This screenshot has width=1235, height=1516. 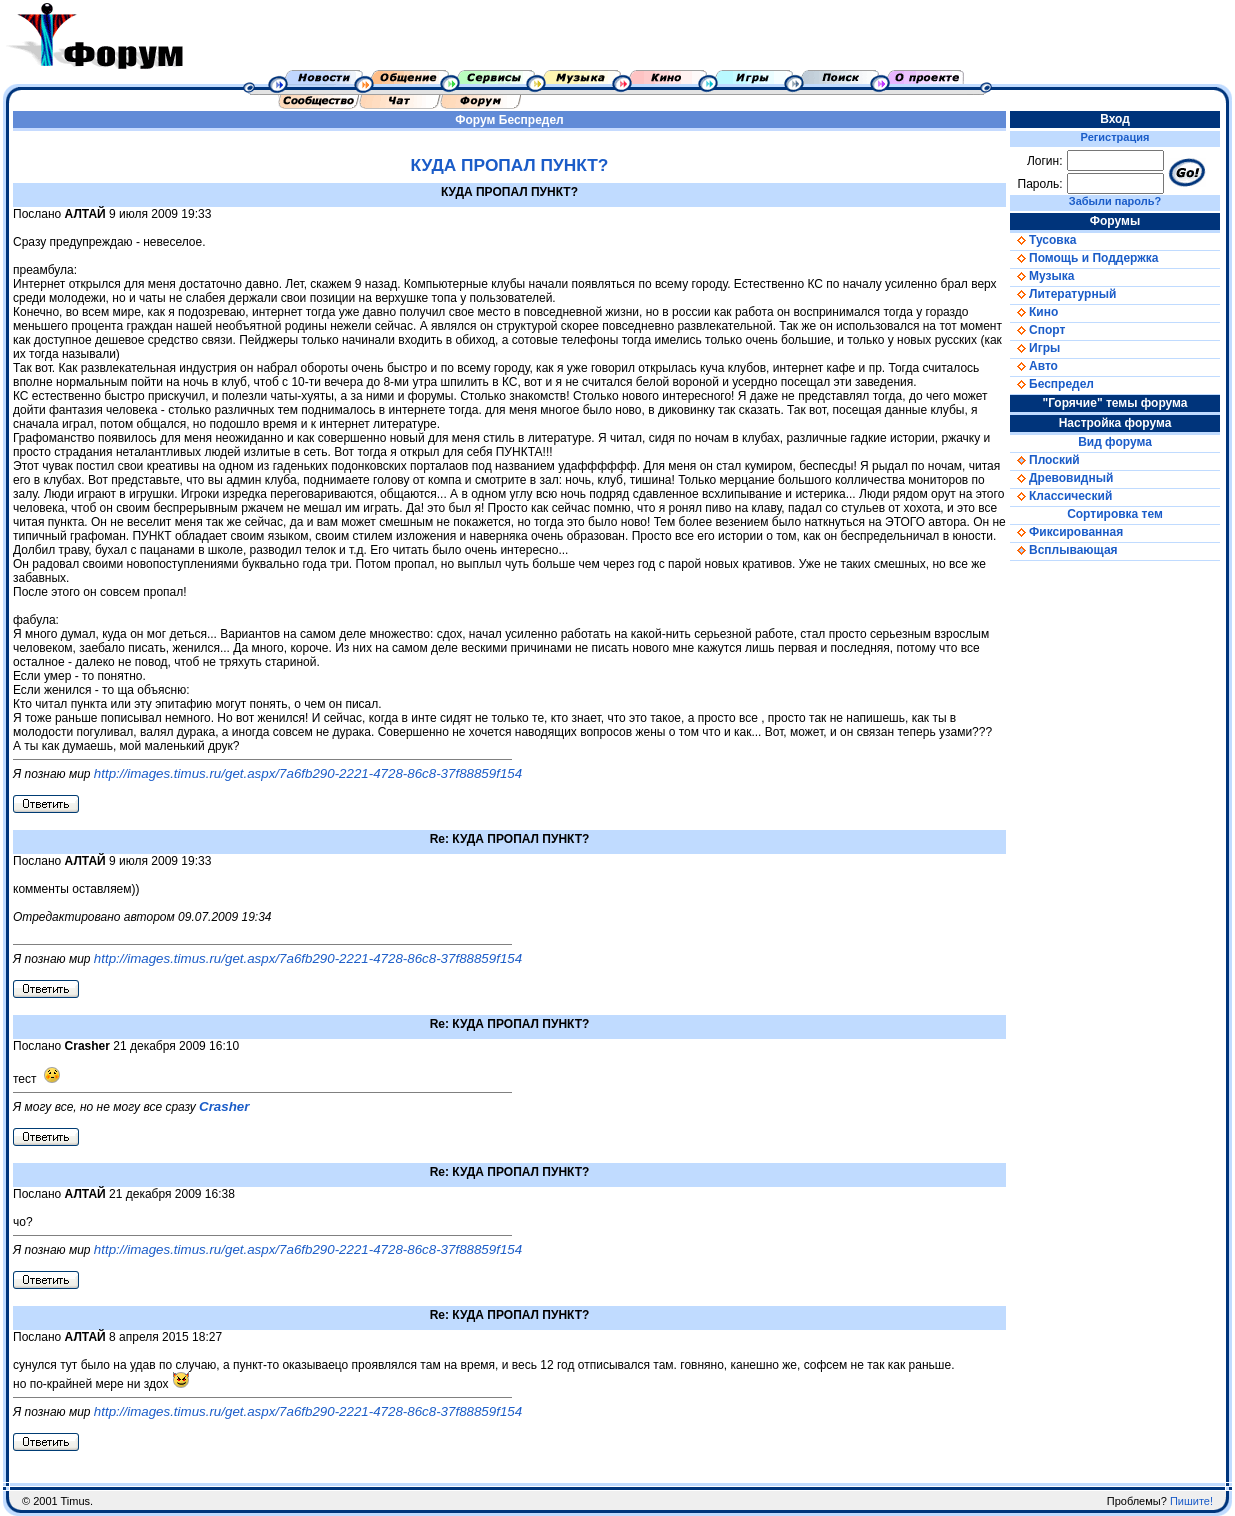 I want to click on Забыли пароль?, so click(x=1115, y=201).